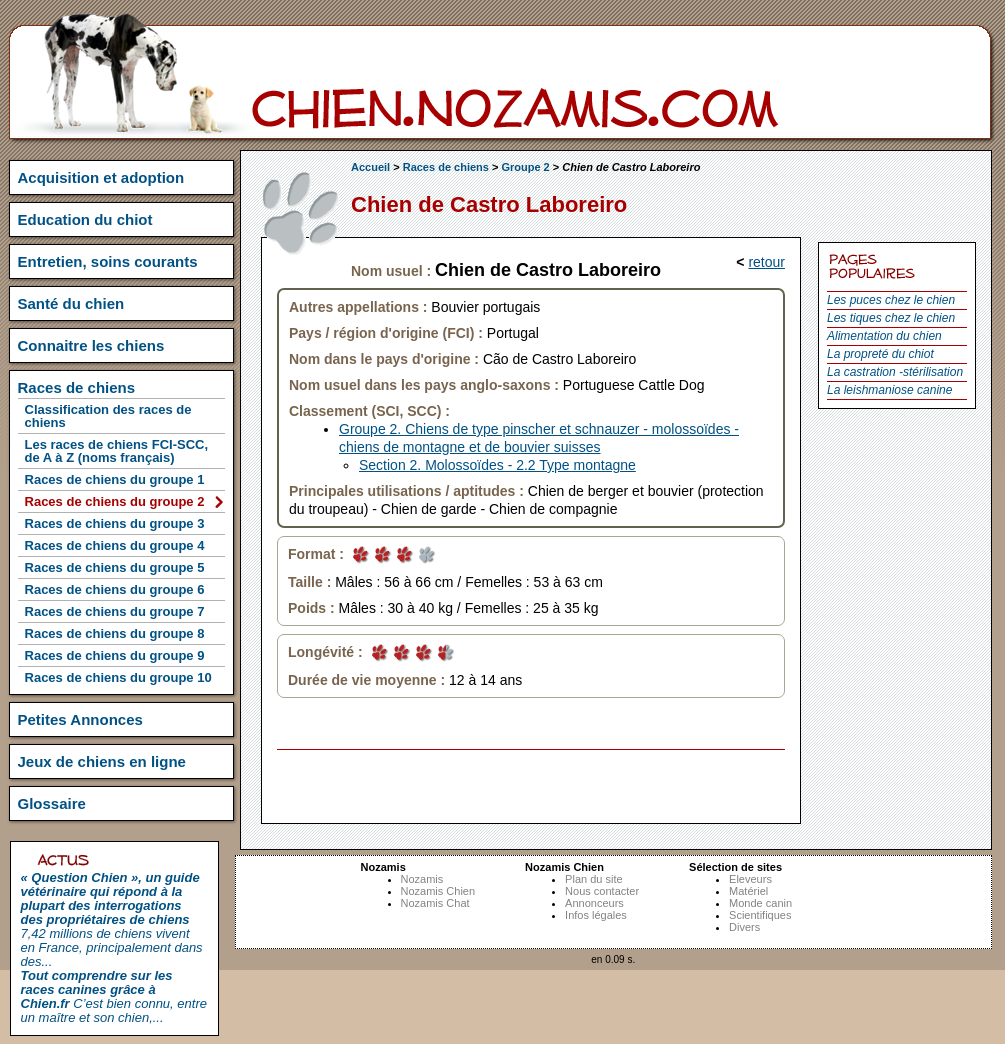  I want to click on Education du chiot, so click(85, 219).